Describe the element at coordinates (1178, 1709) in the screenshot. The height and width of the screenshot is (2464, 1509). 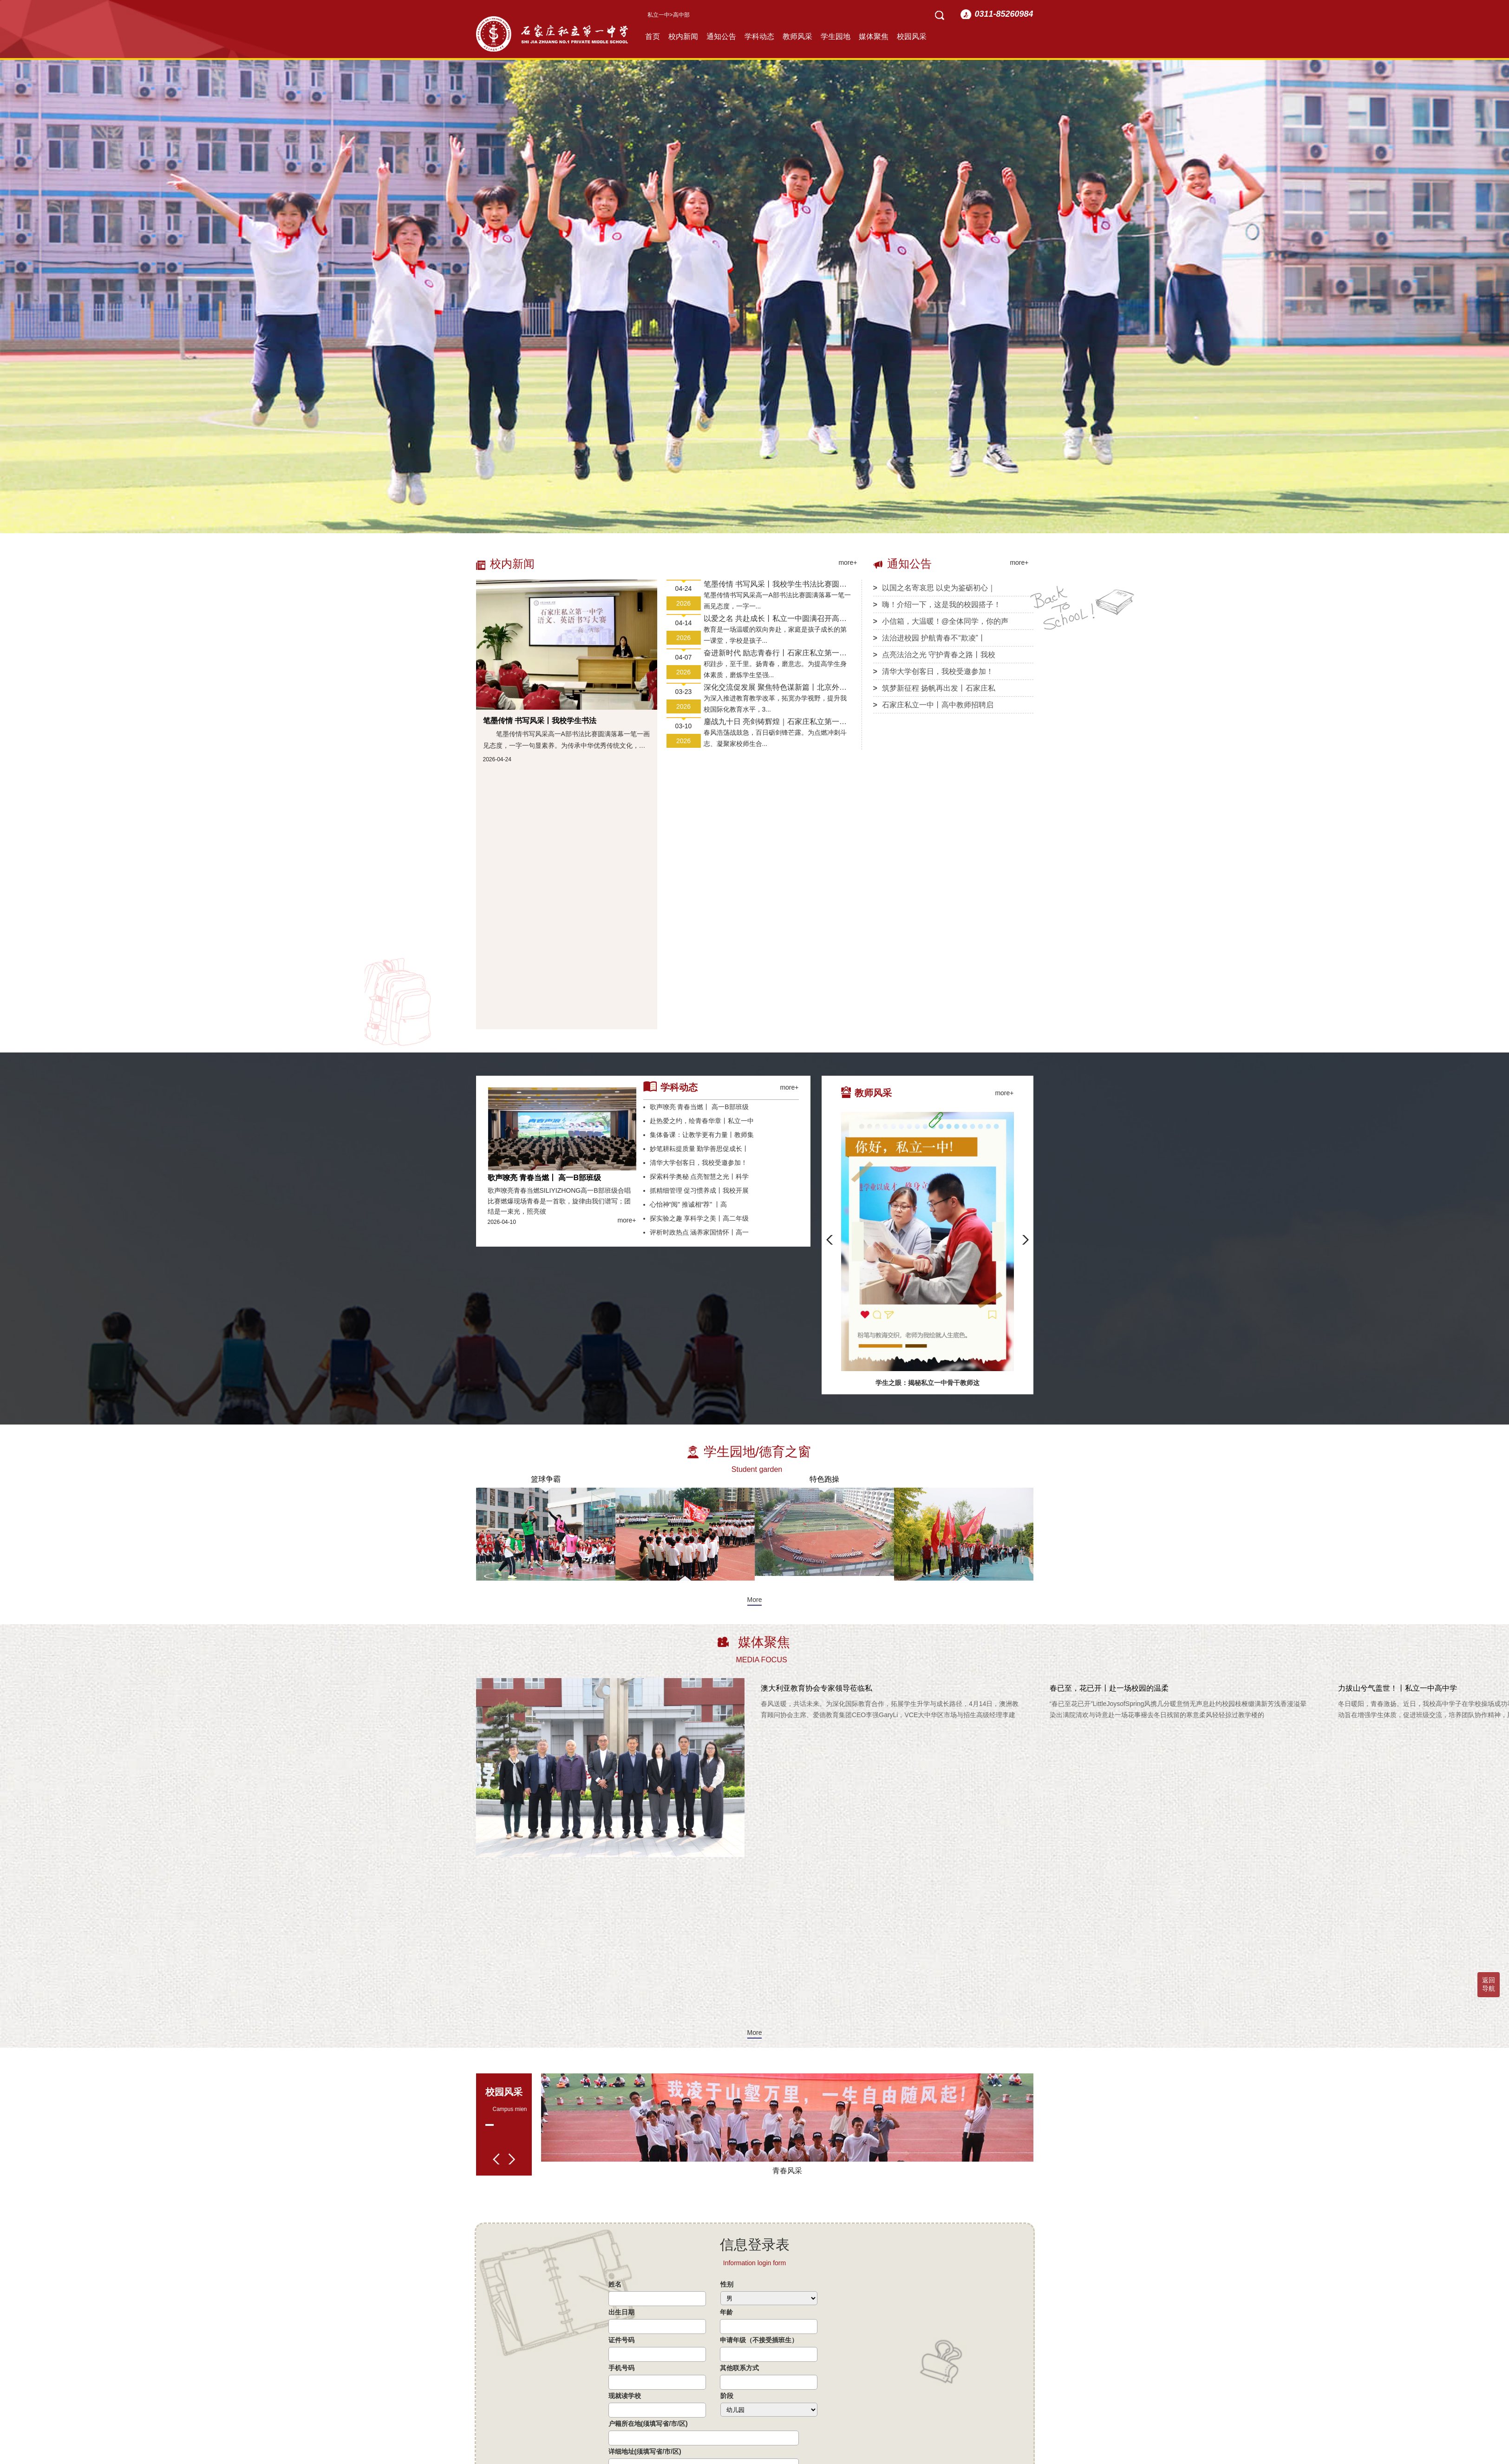
I see `“春已至花已开”LittleJoysofSpring风携几分暖意悄无声息赴约校园枝桠缀满新芳浅香漫溢晕染出满院清欢与诗意赴一场花事褪去冬日残留的寒意柔风轻轻掠过教学楼的` at that location.